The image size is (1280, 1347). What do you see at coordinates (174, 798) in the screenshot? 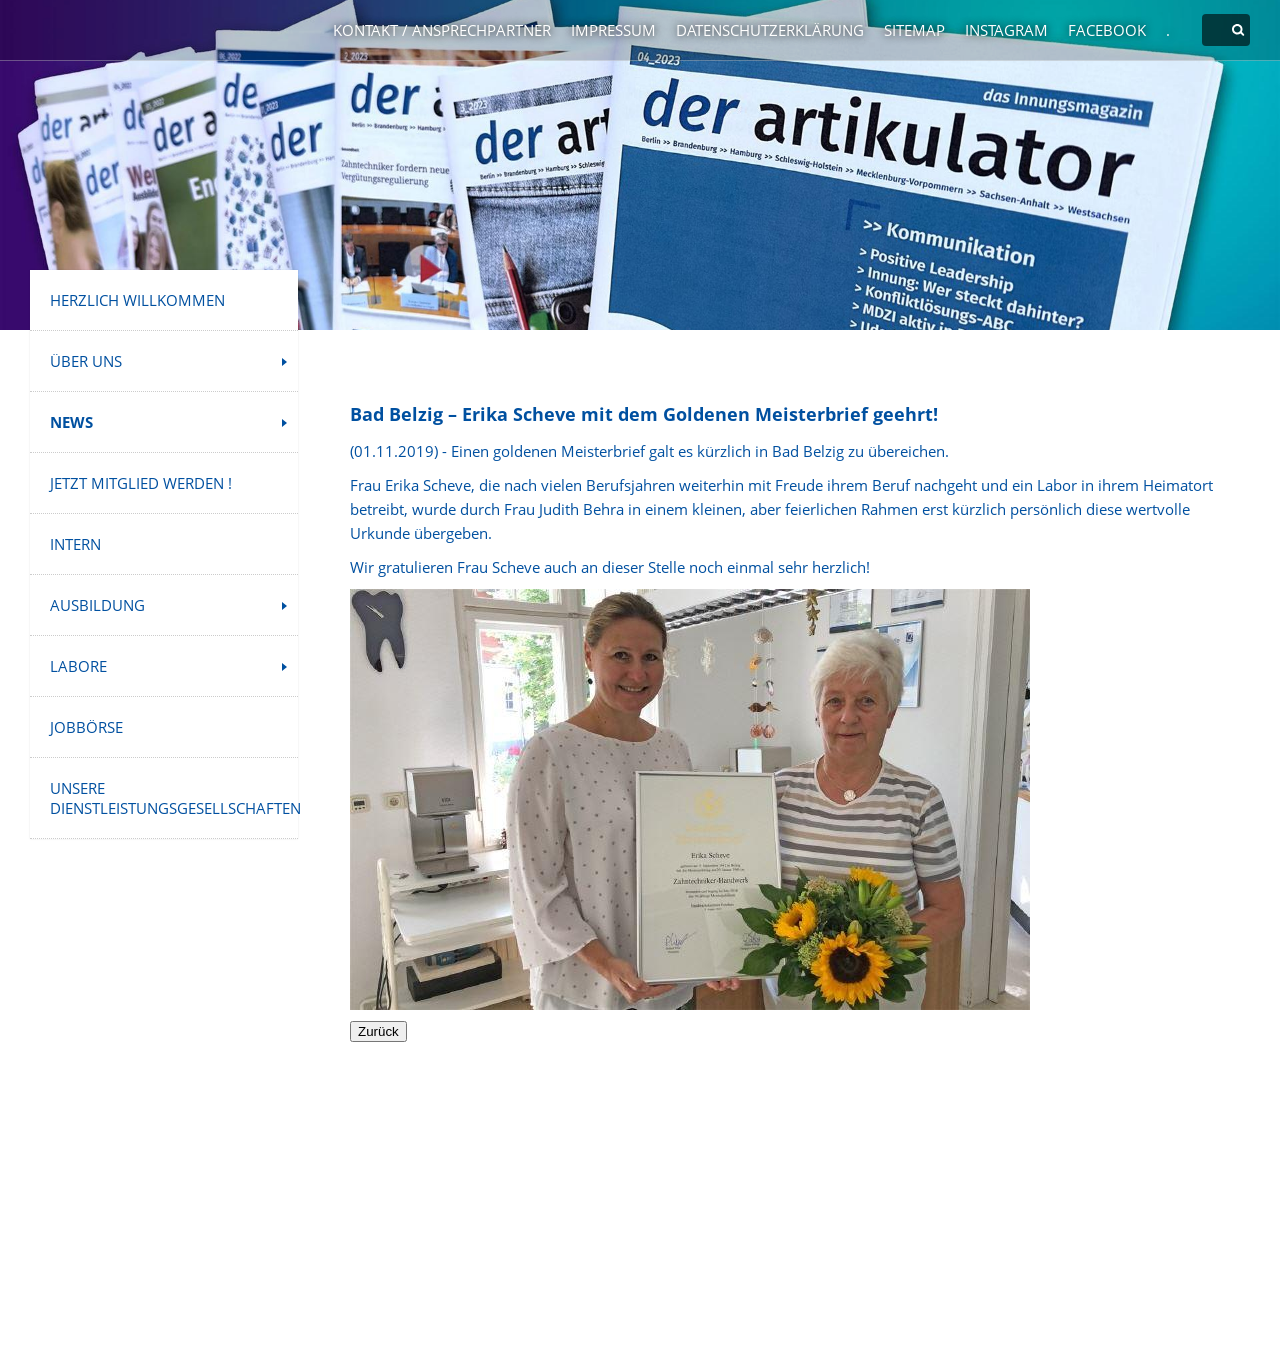
I see `Unsere Dienstleistungsgesellschaften` at bounding box center [174, 798].